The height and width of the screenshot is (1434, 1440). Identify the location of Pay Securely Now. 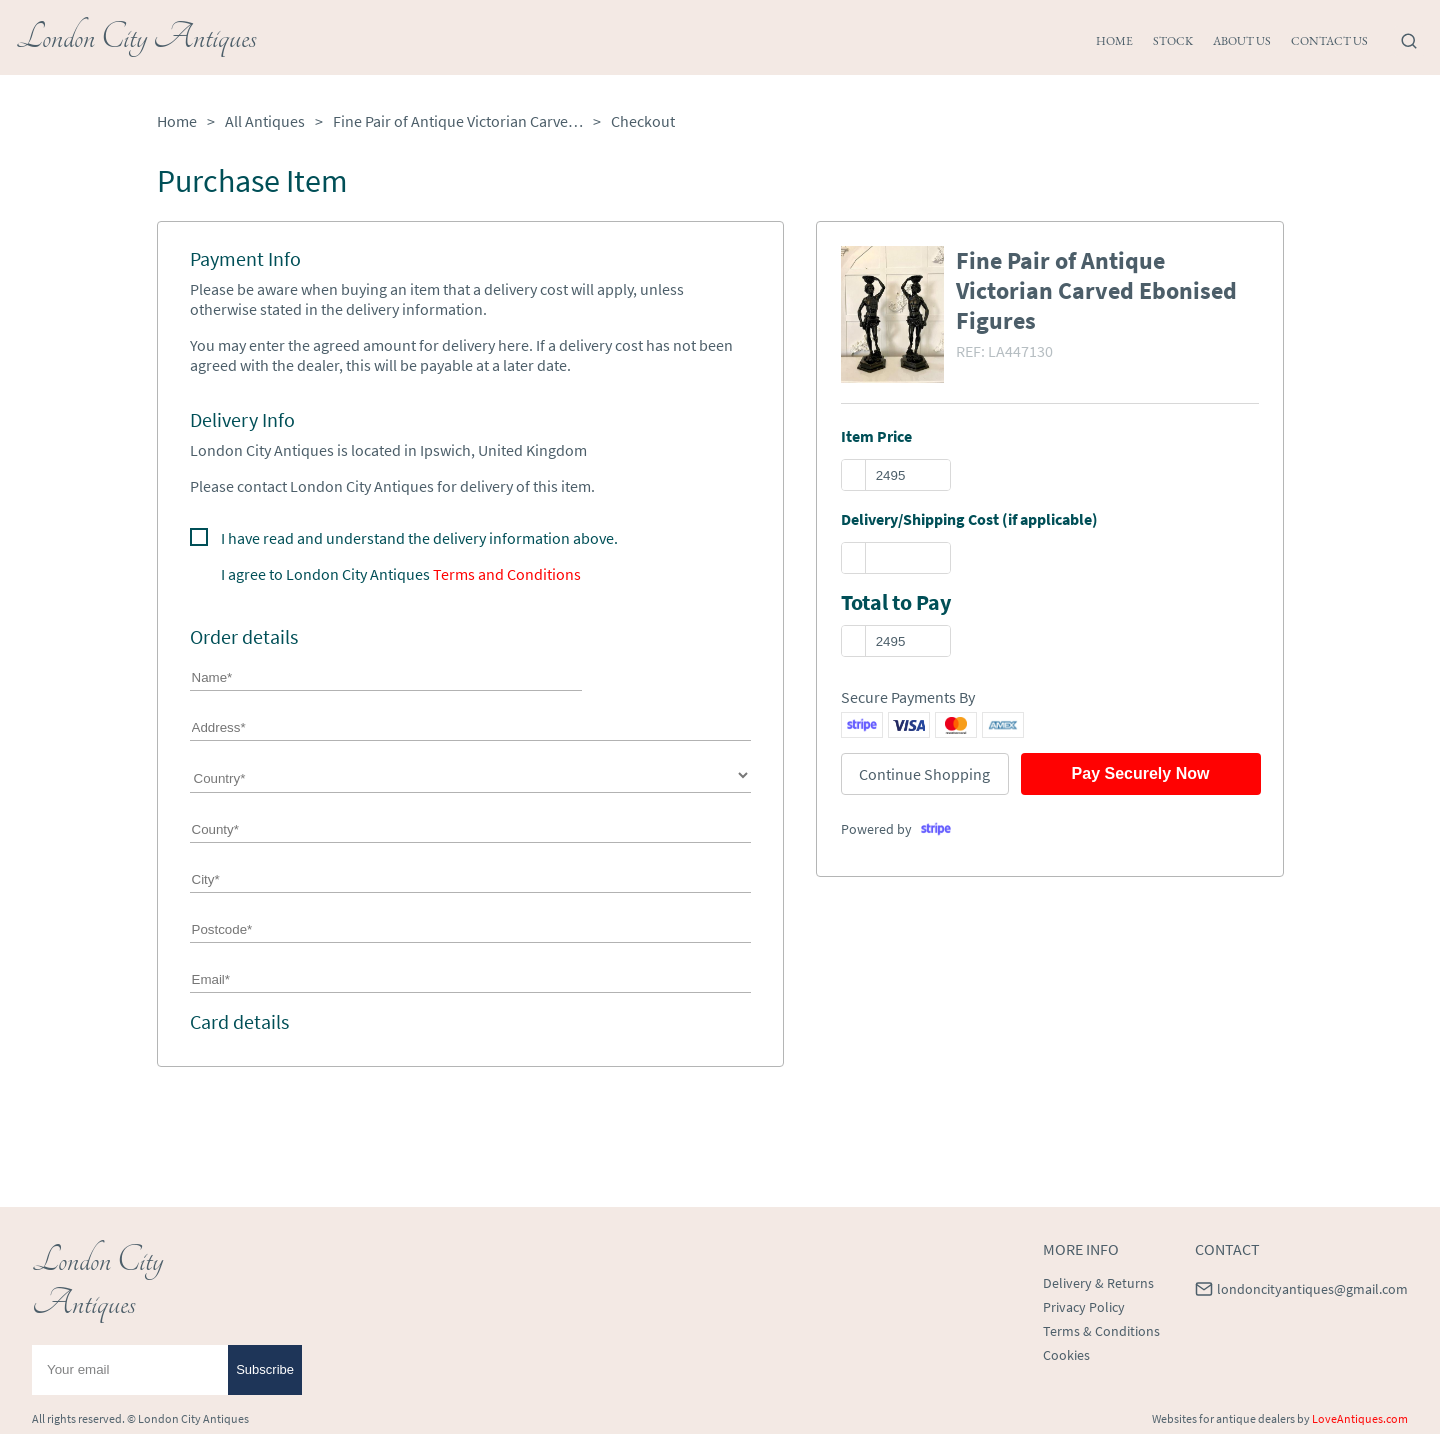
(1141, 773).